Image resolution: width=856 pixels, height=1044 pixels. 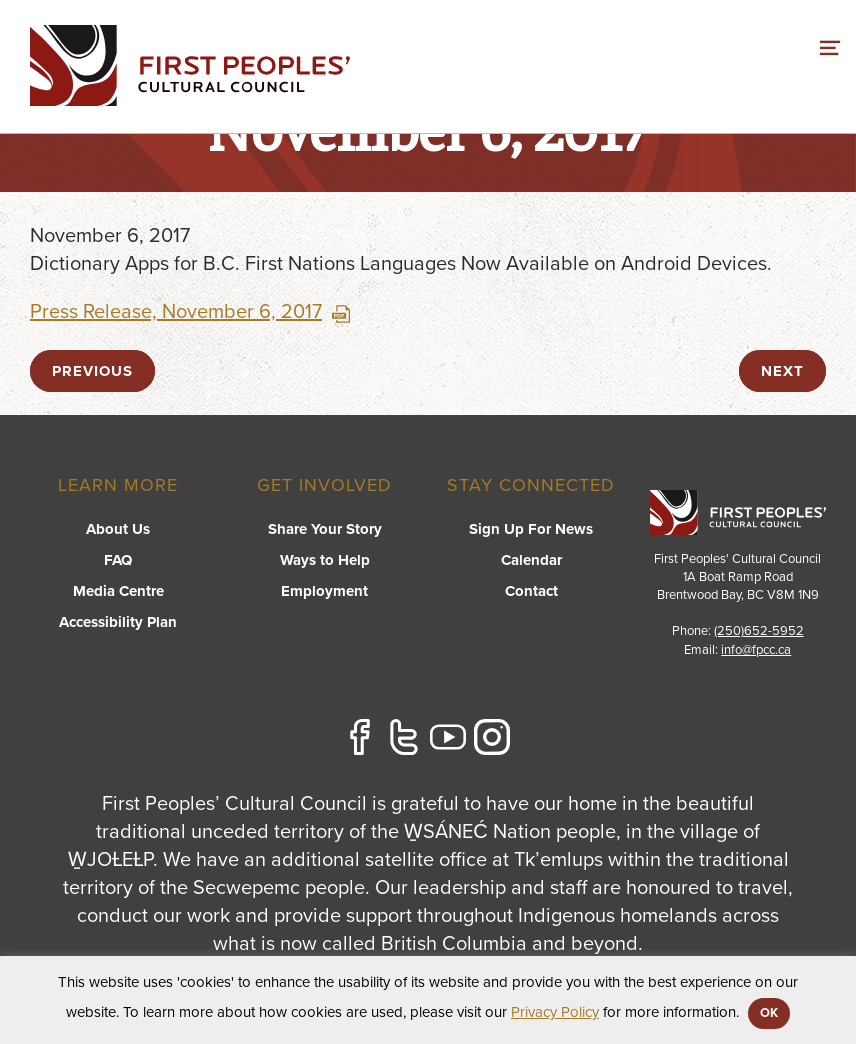 I want to click on next, so click(x=782, y=371).